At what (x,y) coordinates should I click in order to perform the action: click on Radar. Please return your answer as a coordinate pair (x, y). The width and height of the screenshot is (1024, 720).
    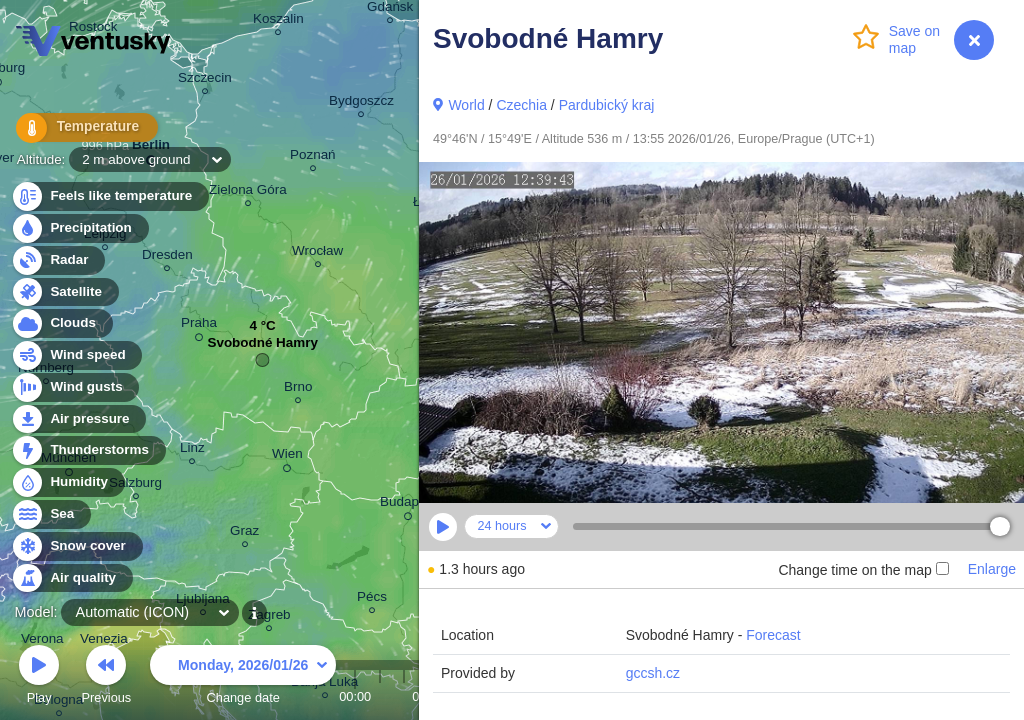
    Looking at the image, I should click on (58, 260).